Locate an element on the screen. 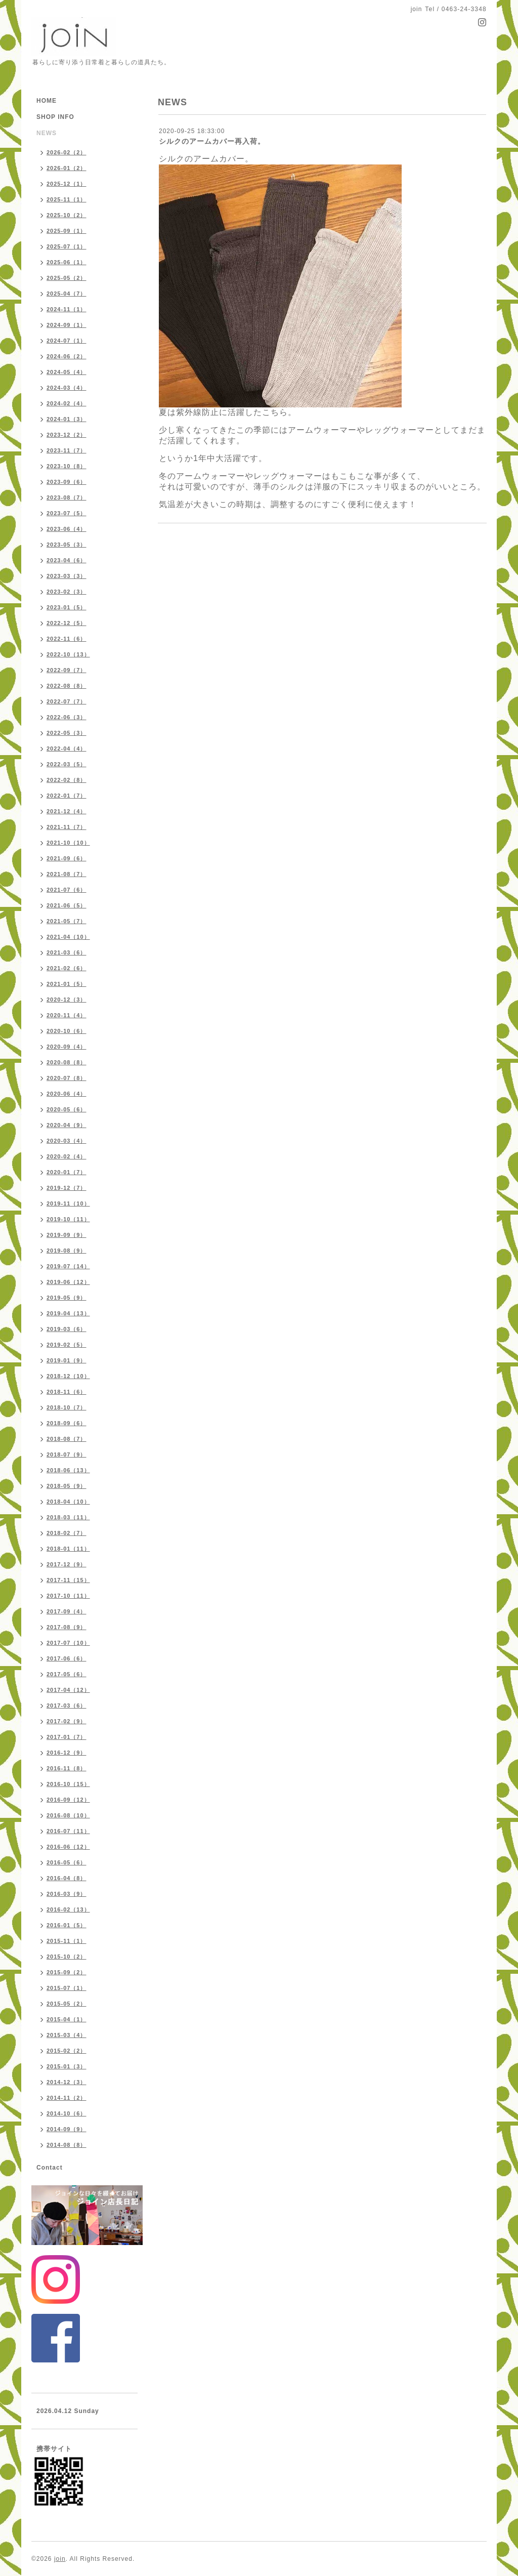 The width and height of the screenshot is (518, 2576). 2021-10（10） is located at coordinates (68, 843).